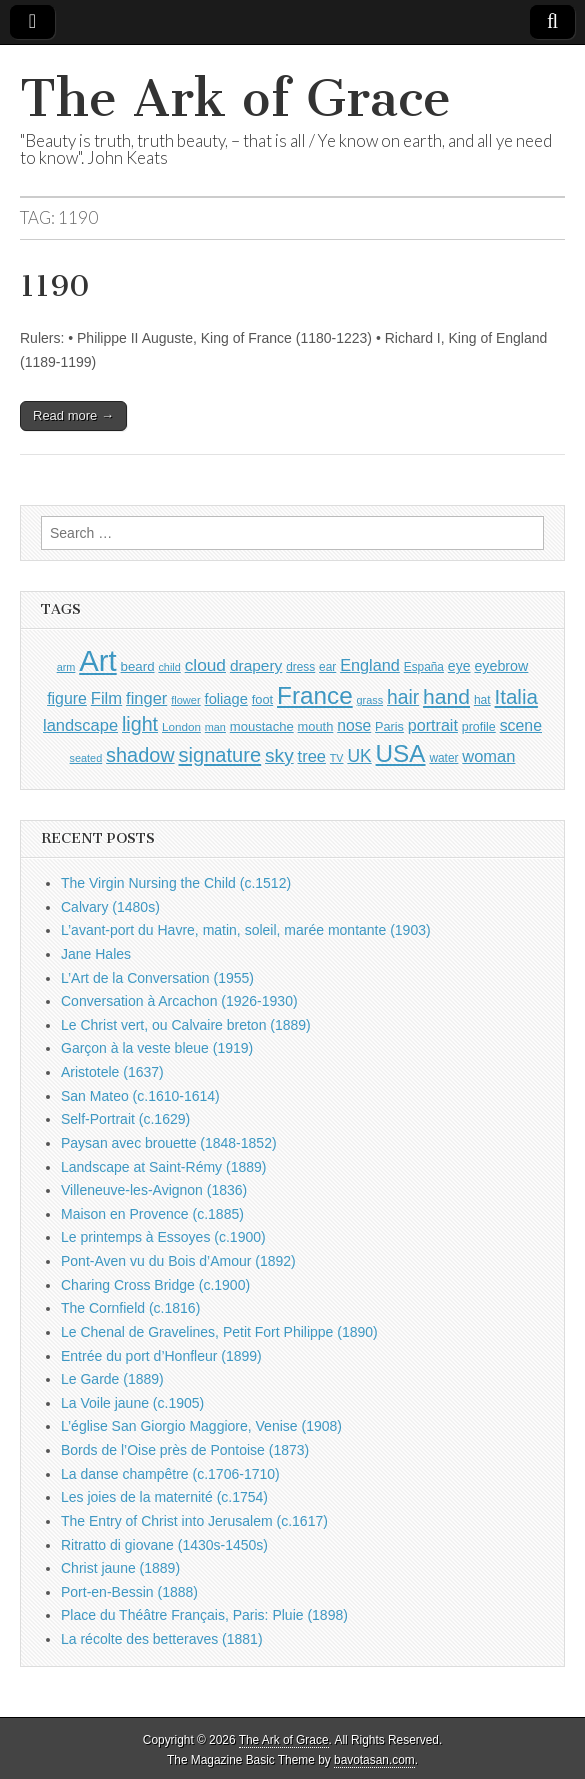 This screenshot has height=1779, width=585. What do you see at coordinates (55, 286) in the screenshot?
I see `1190` at bounding box center [55, 286].